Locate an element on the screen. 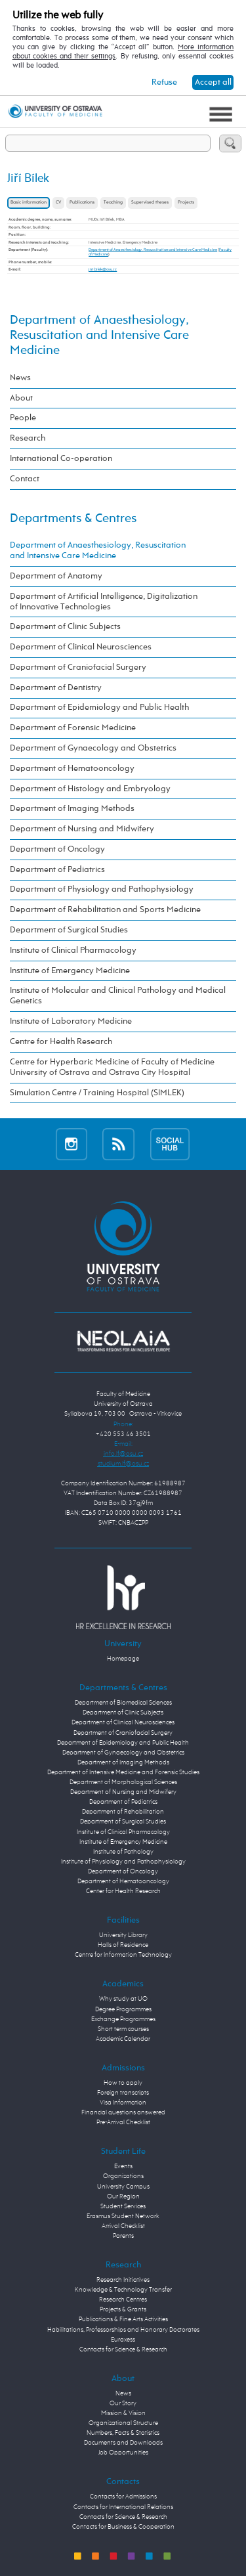 The height and width of the screenshot is (2576, 246). Supervised theses is located at coordinates (150, 202).